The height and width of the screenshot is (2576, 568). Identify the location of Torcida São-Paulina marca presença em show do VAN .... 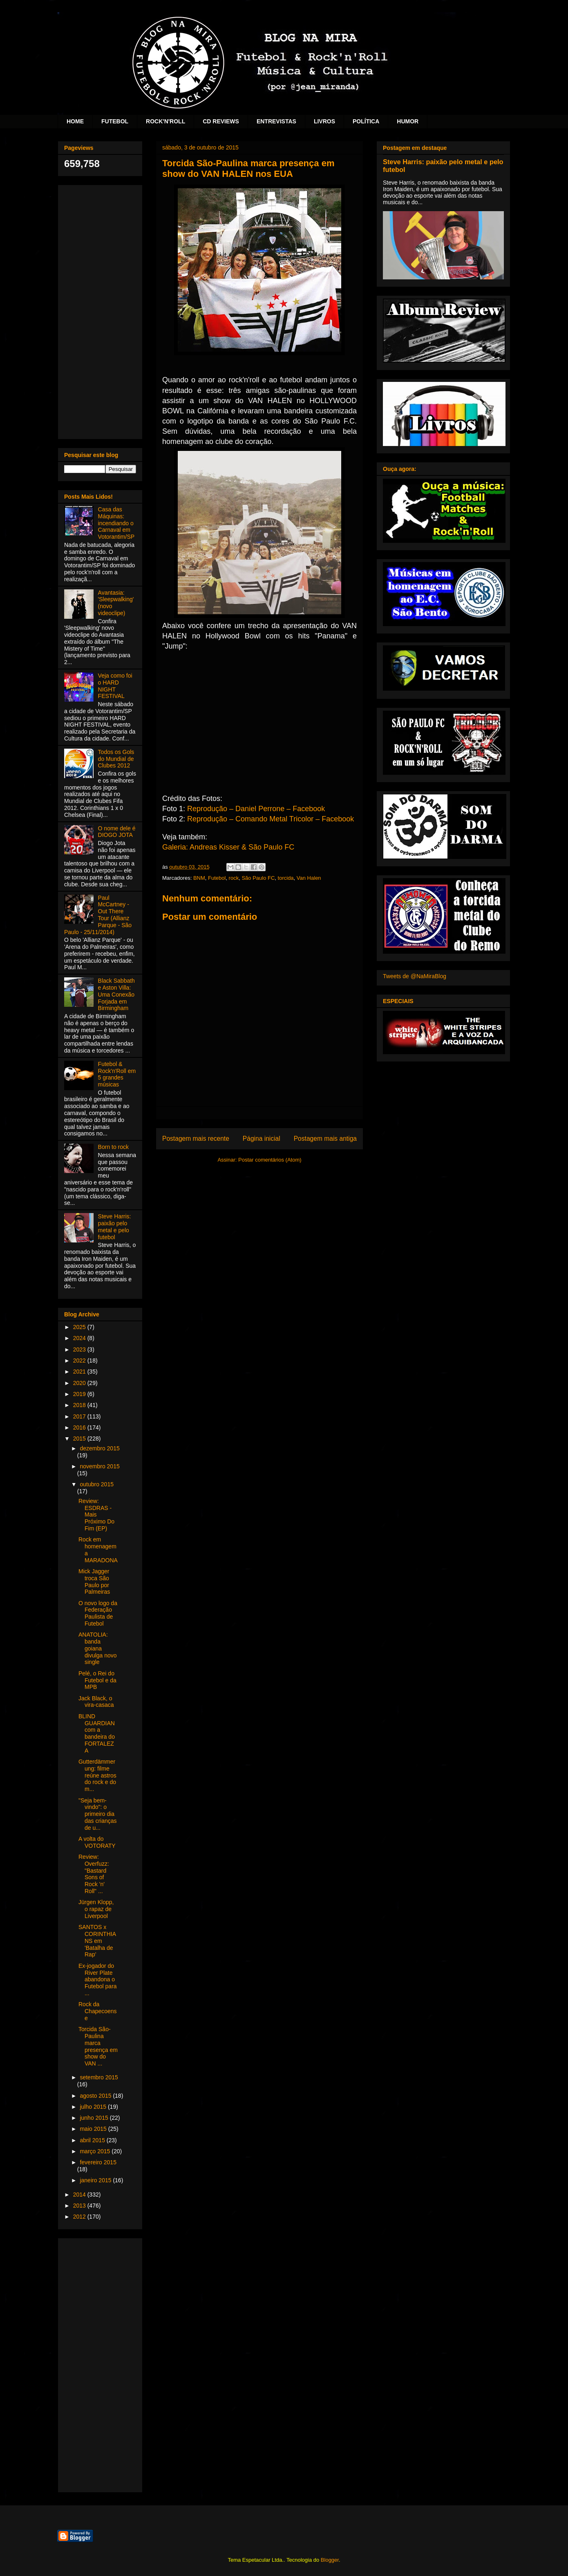
(98, 2046).